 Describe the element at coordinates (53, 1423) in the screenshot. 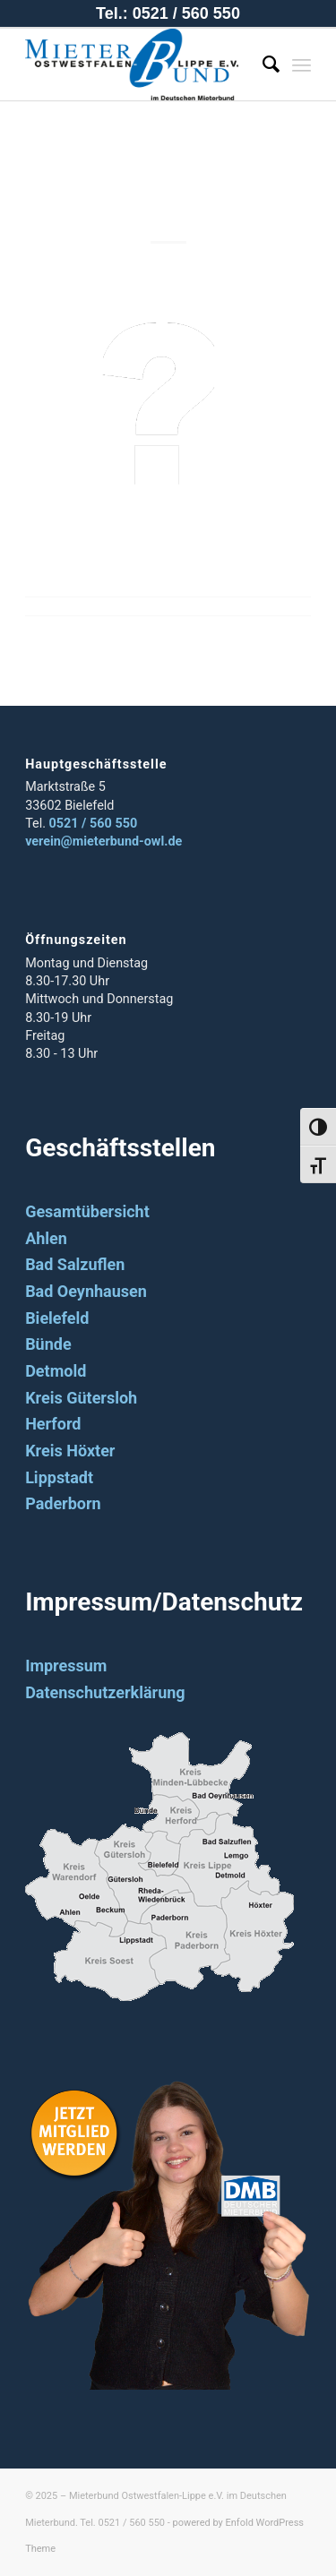

I see `Herford` at that location.